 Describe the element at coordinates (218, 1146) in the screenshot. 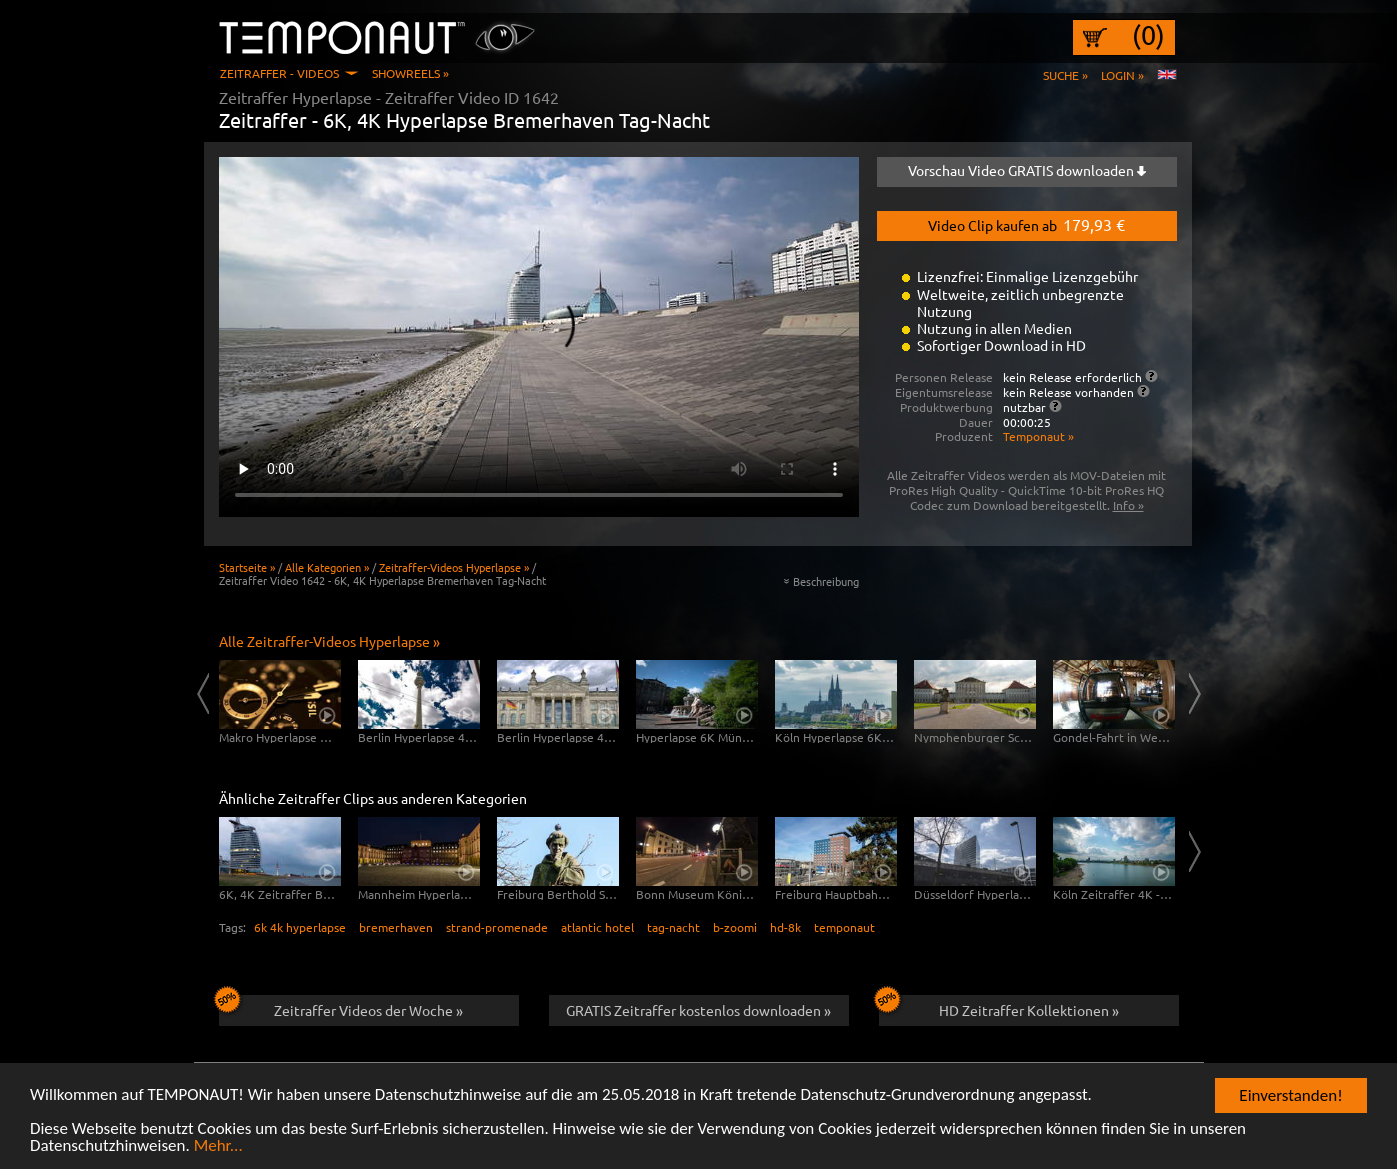

I see `Mehr...` at that location.